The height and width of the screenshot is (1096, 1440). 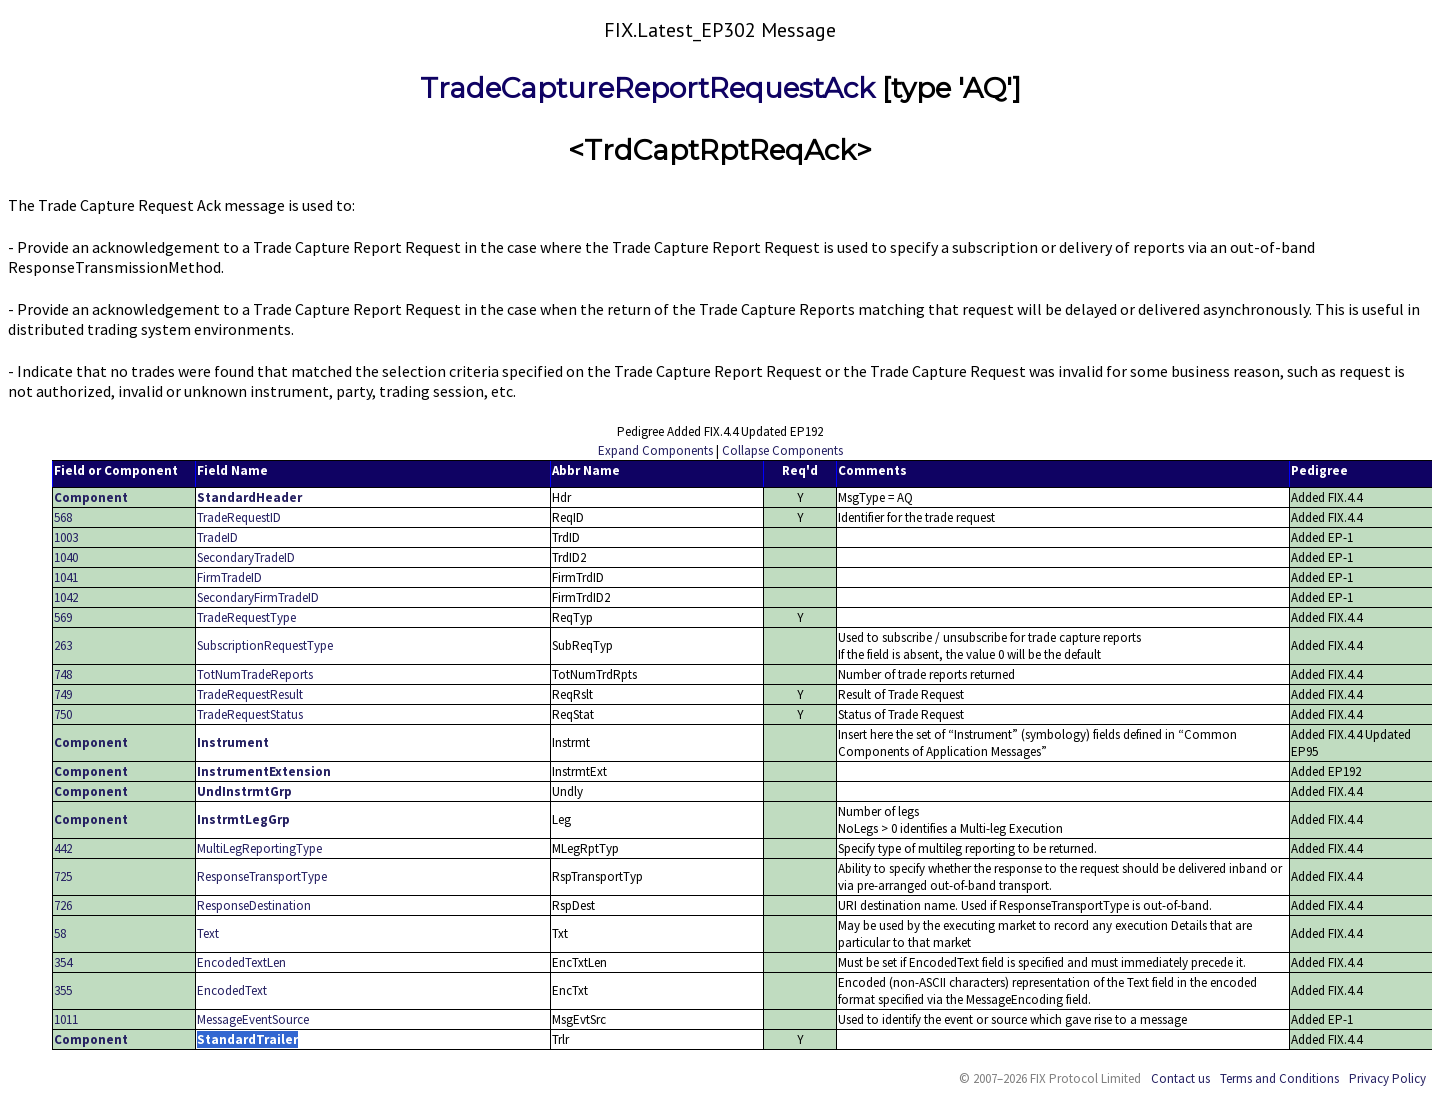 I want to click on 725, so click(x=63, y=876).